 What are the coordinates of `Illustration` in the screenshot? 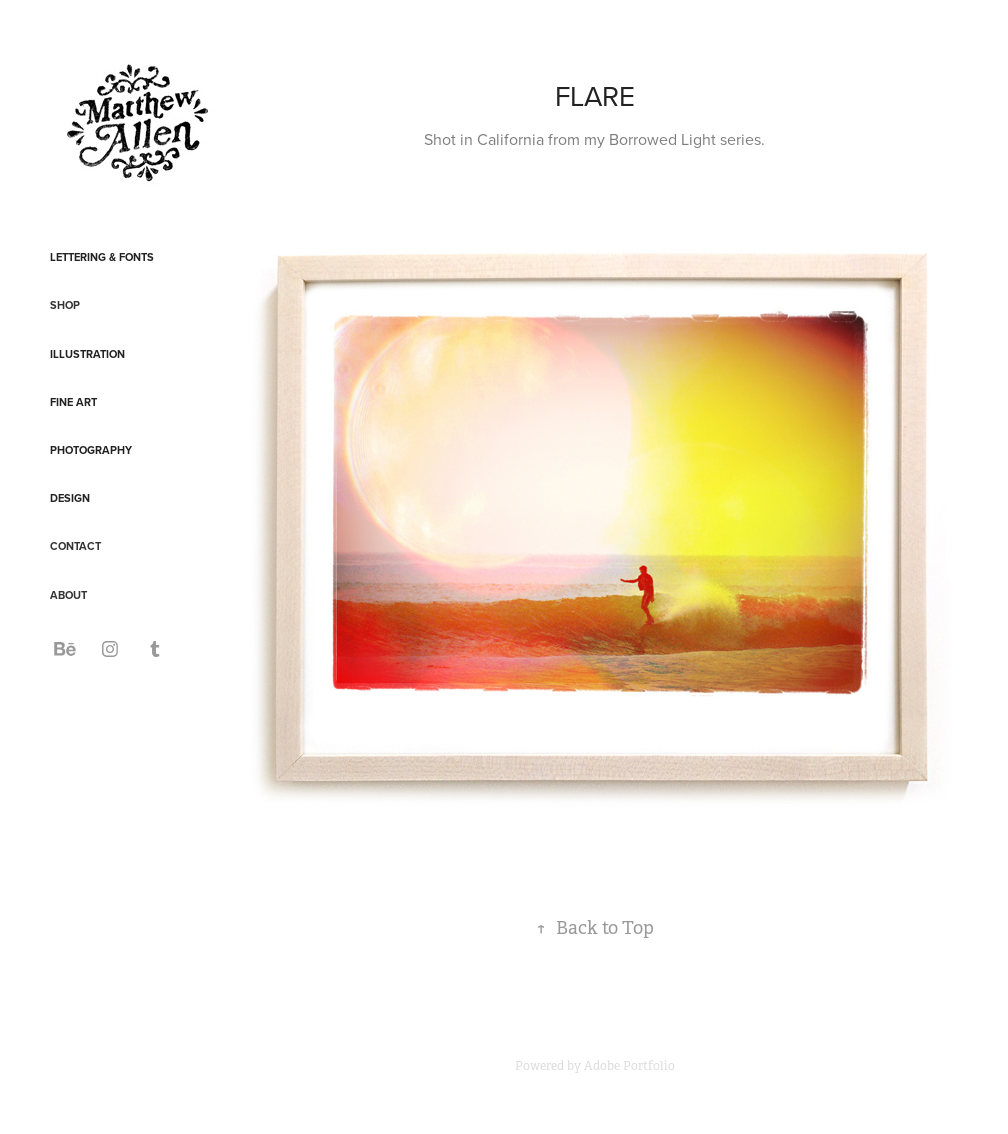 It's located at (87, 354).